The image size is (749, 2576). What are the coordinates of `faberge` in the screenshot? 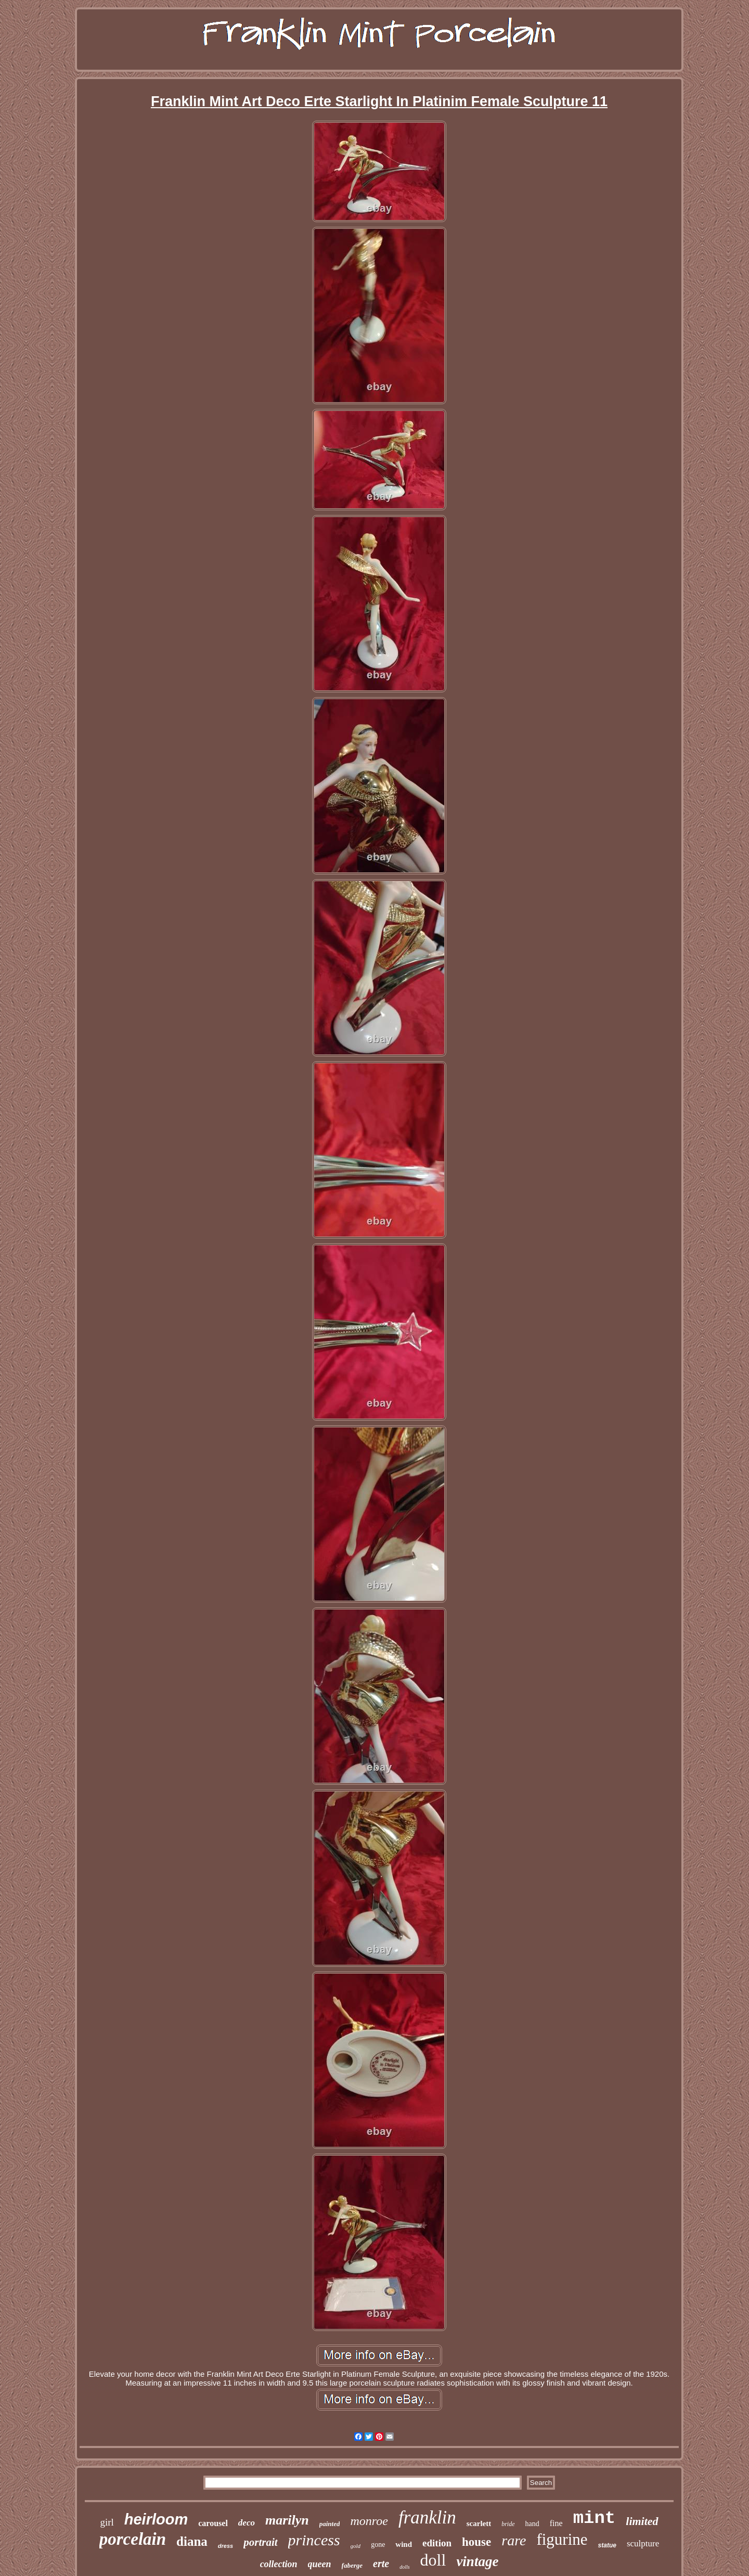 It's located at (352, 2565).